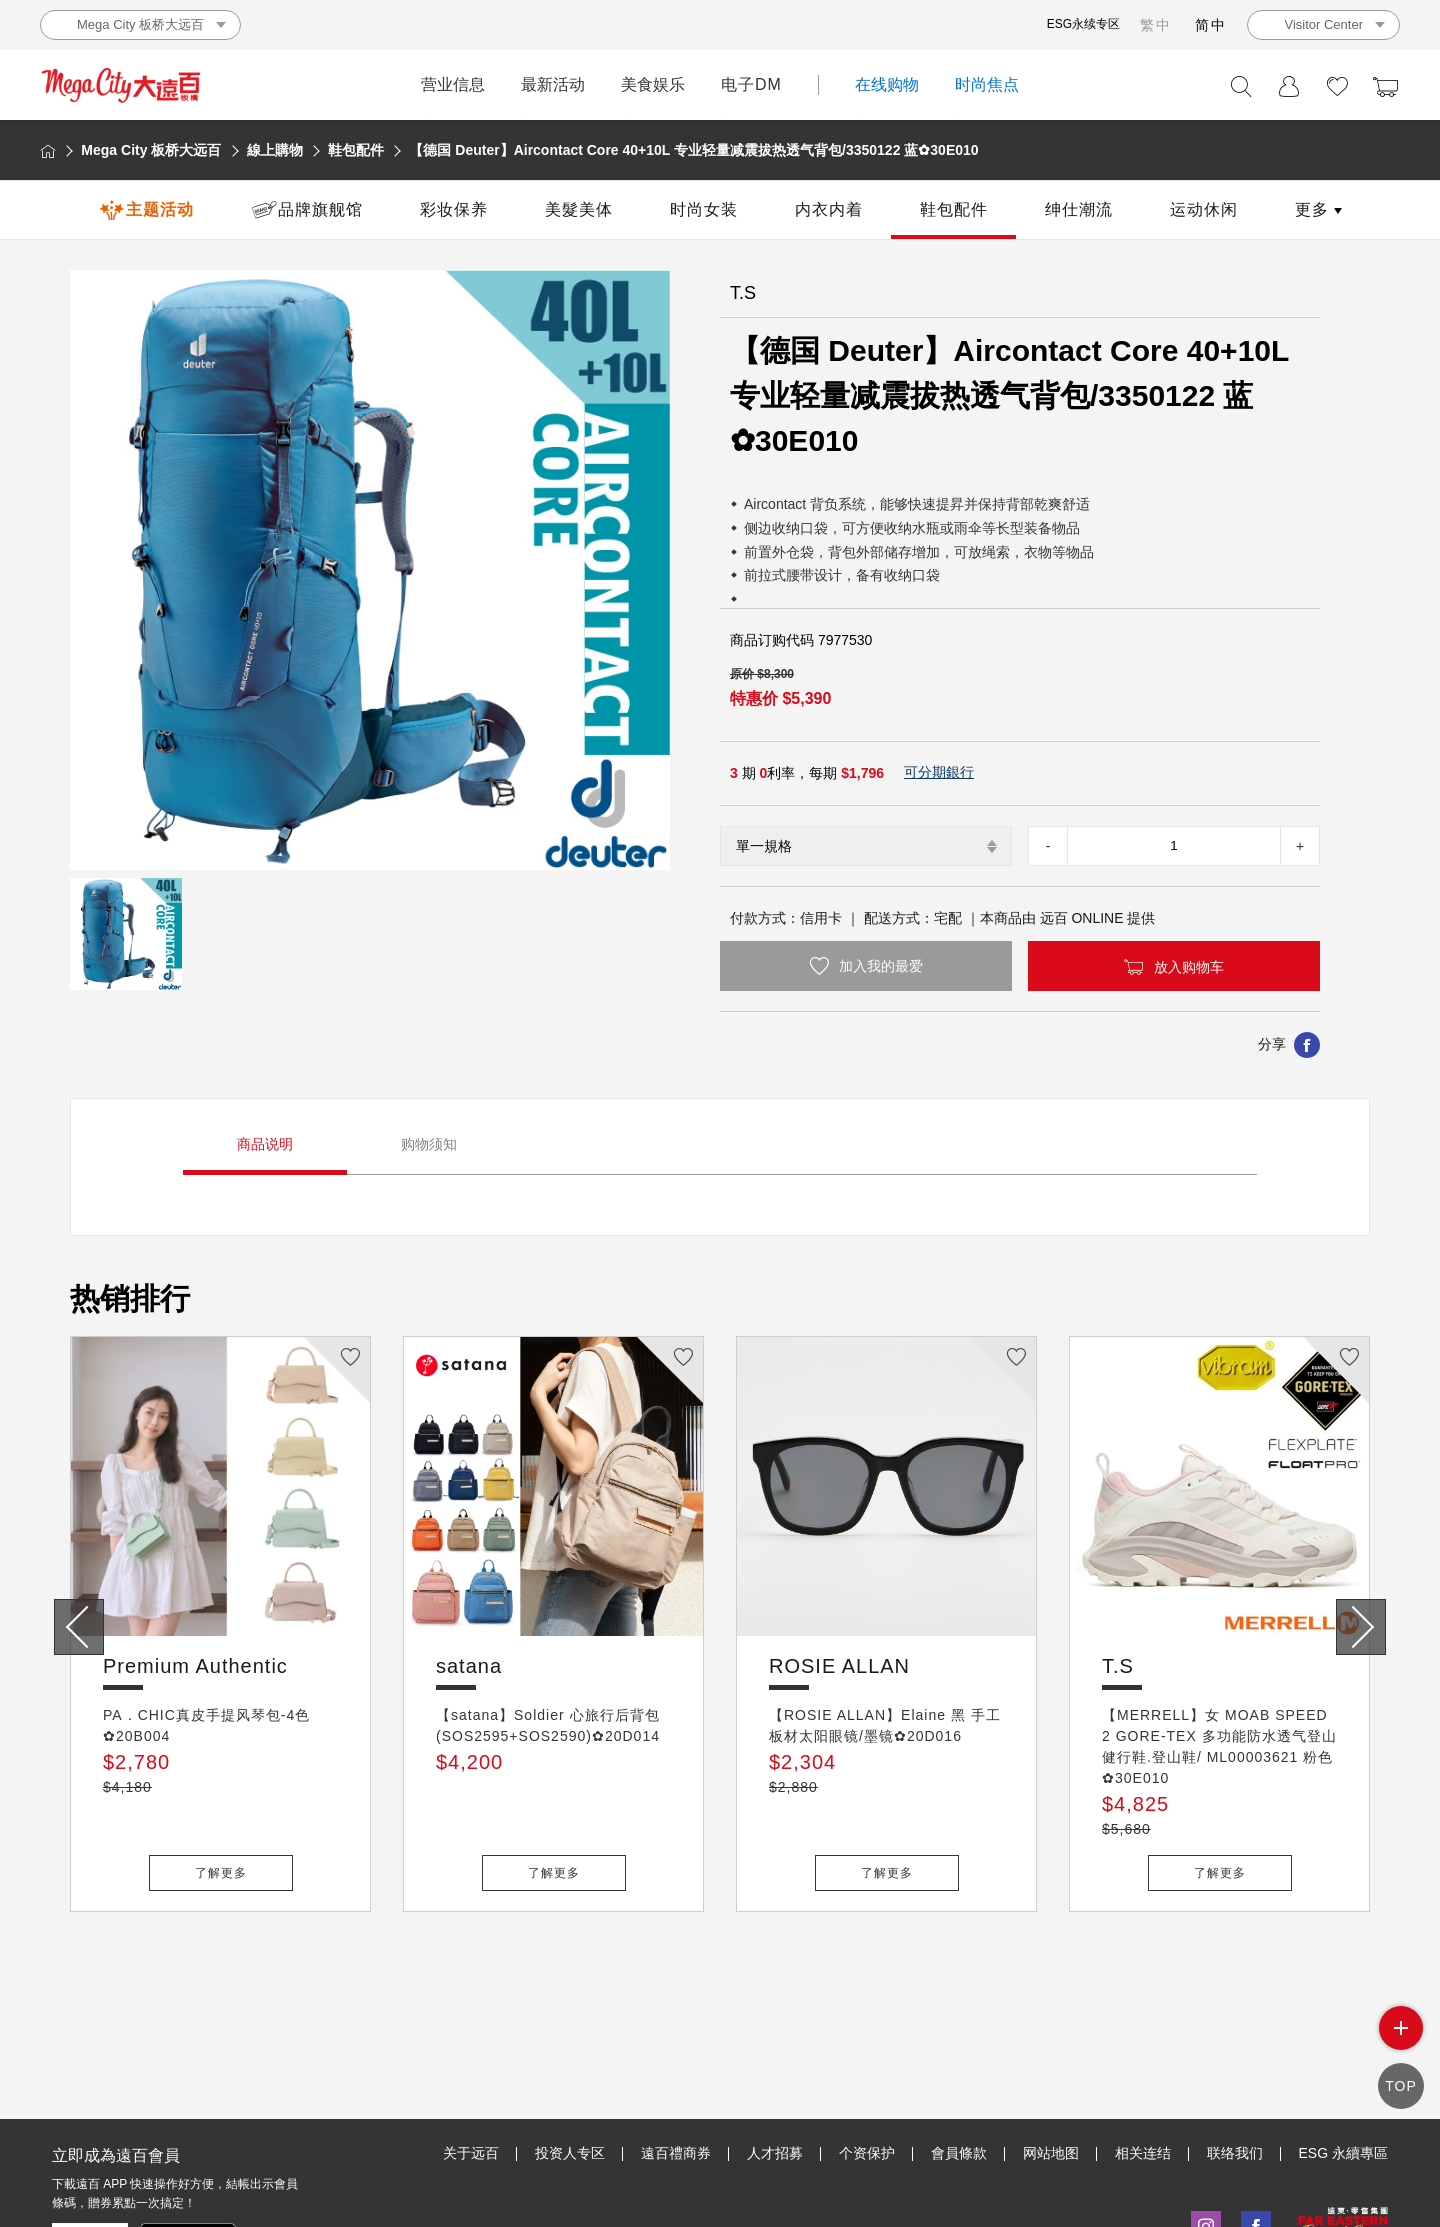 This screenshot has height=2227, width=1440. I want to click on 个资保护, so click(867, 2061).